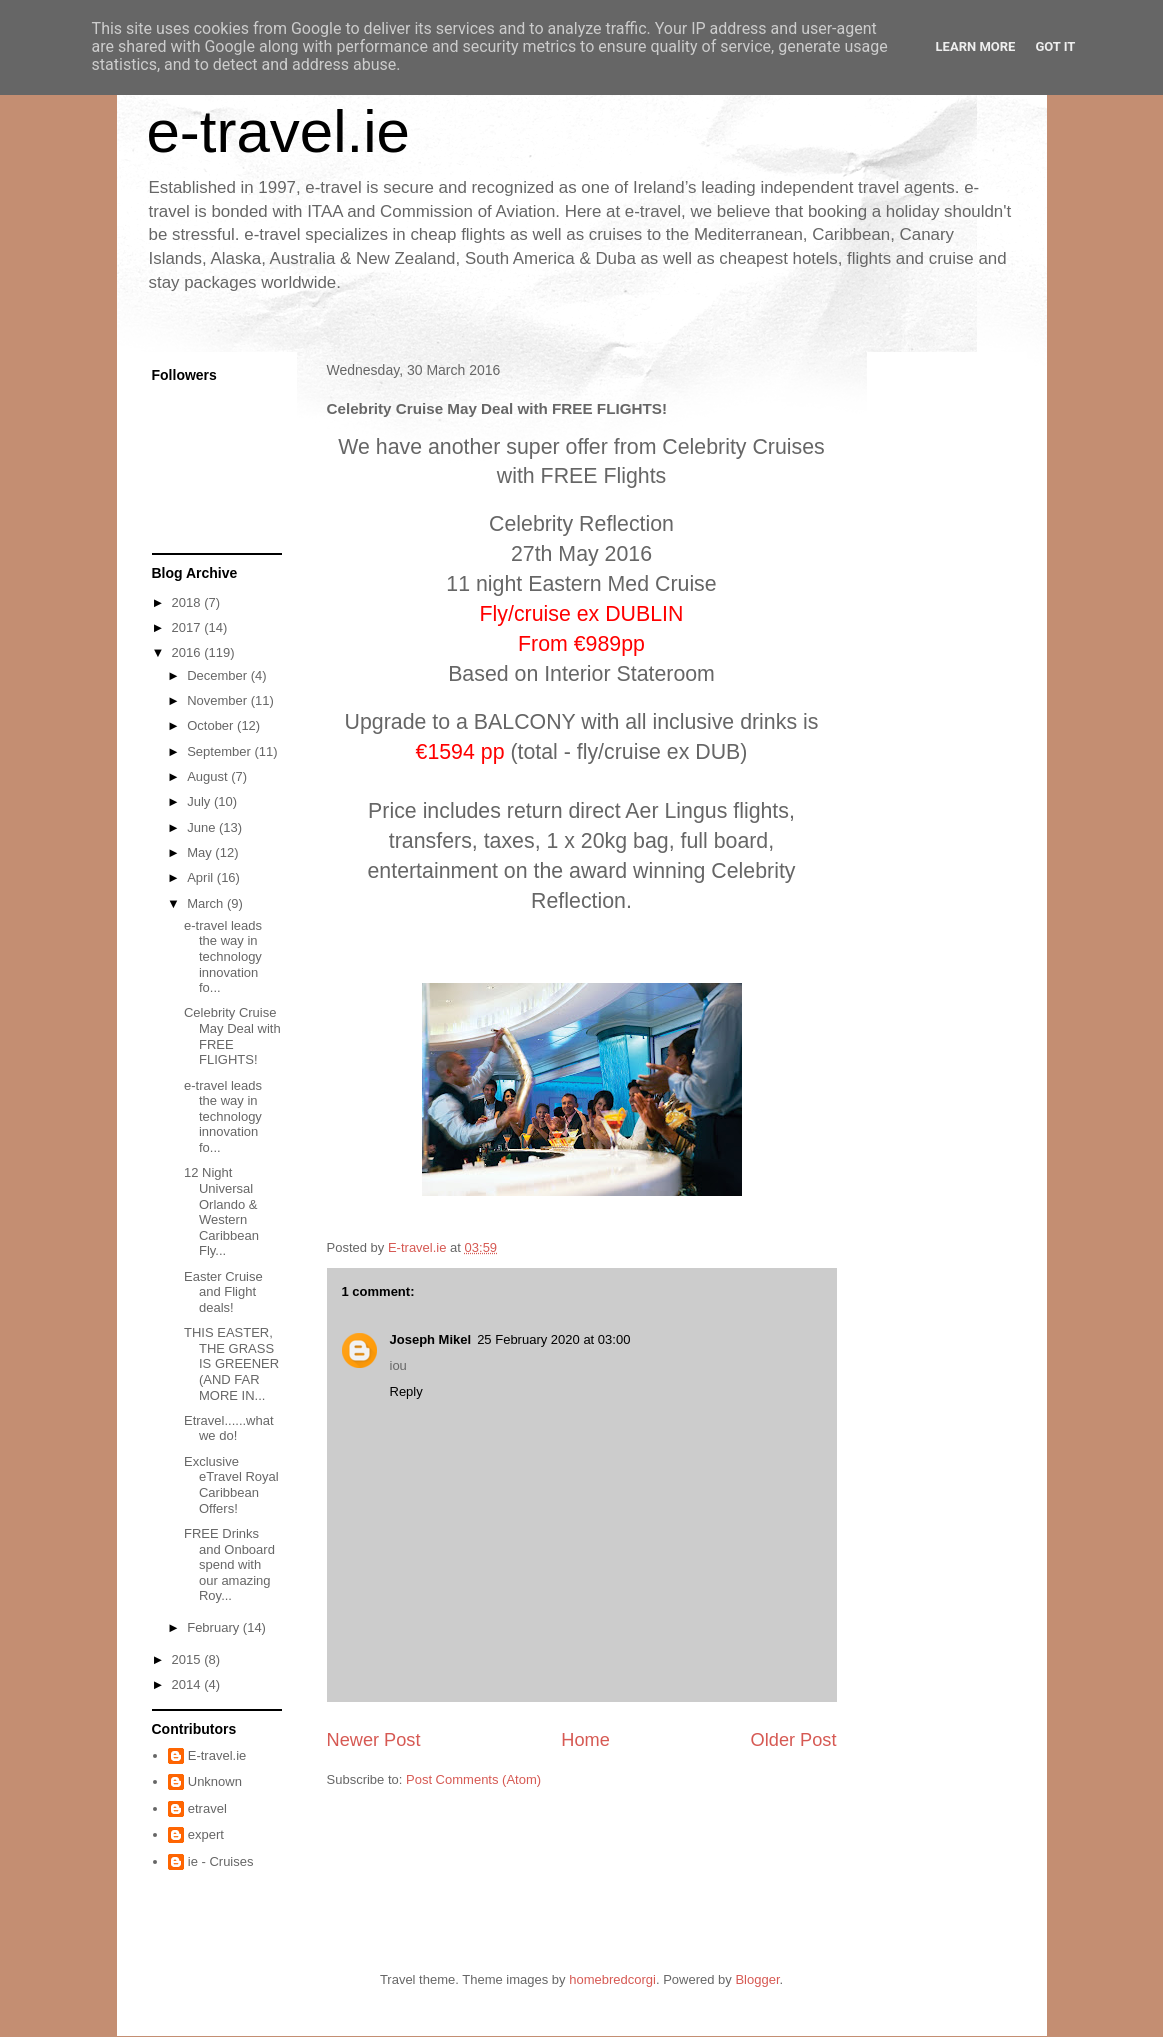 This screenshot has width=1163, height=2037. What do you see at coordinates (794, 1740) in the screenshot?
I see `Older Post` at bounding box center [794, 1740].